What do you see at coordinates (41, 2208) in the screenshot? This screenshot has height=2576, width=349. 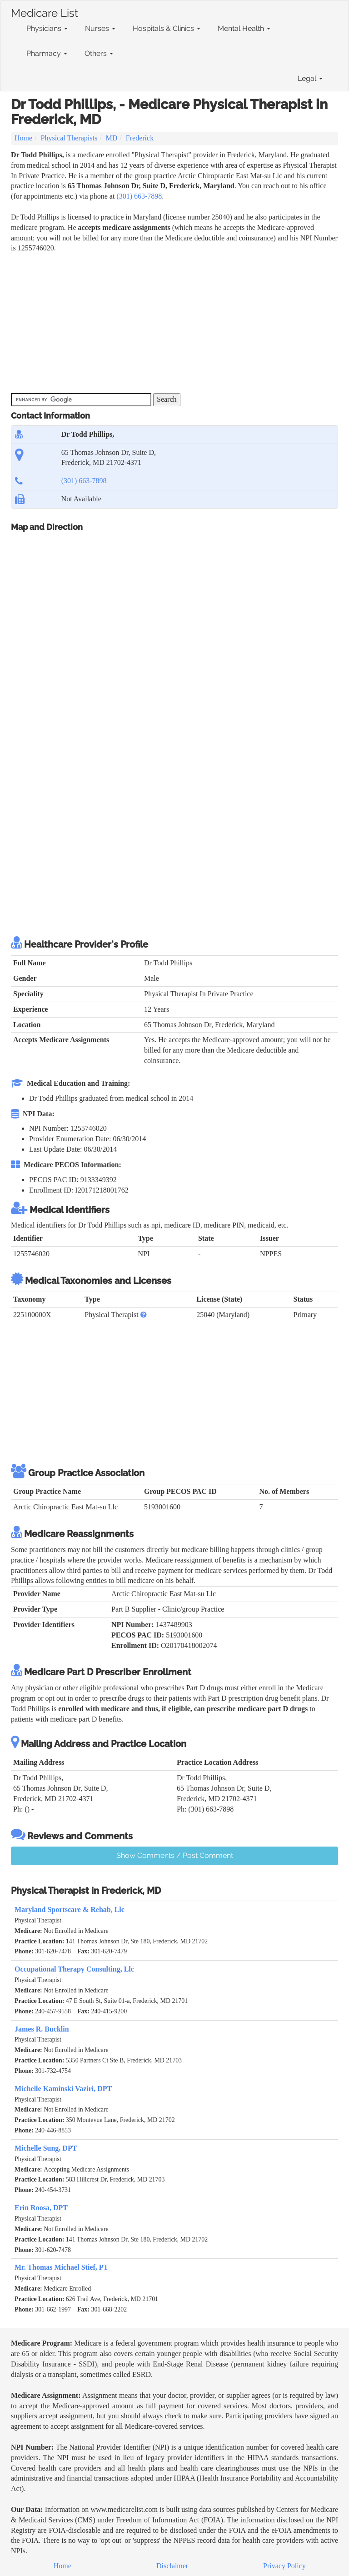 I see `Erin Roosa, DPT` at bounding box center [41, 2208].